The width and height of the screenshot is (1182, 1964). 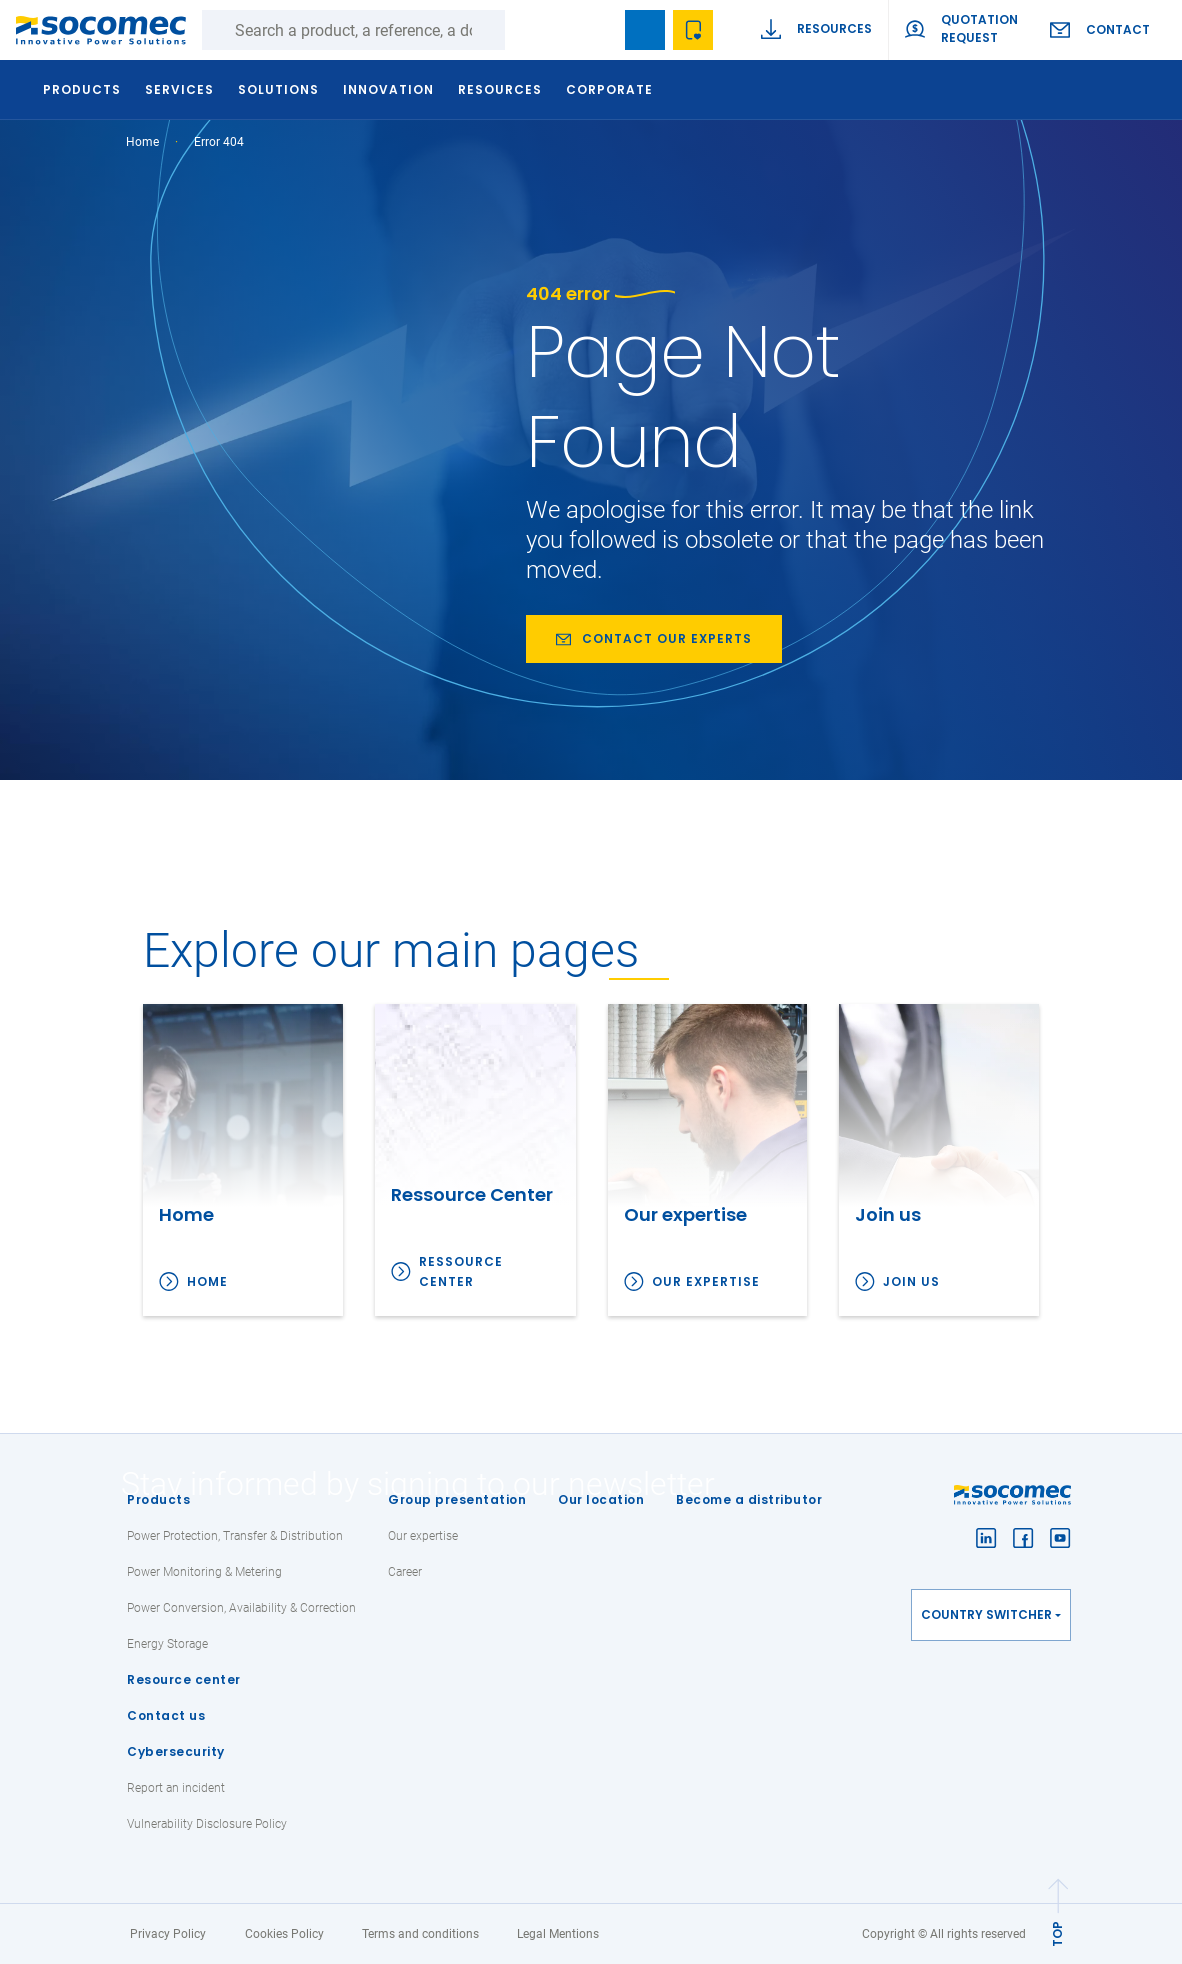 I want to click on Contact, so click(x=1118, y=29).